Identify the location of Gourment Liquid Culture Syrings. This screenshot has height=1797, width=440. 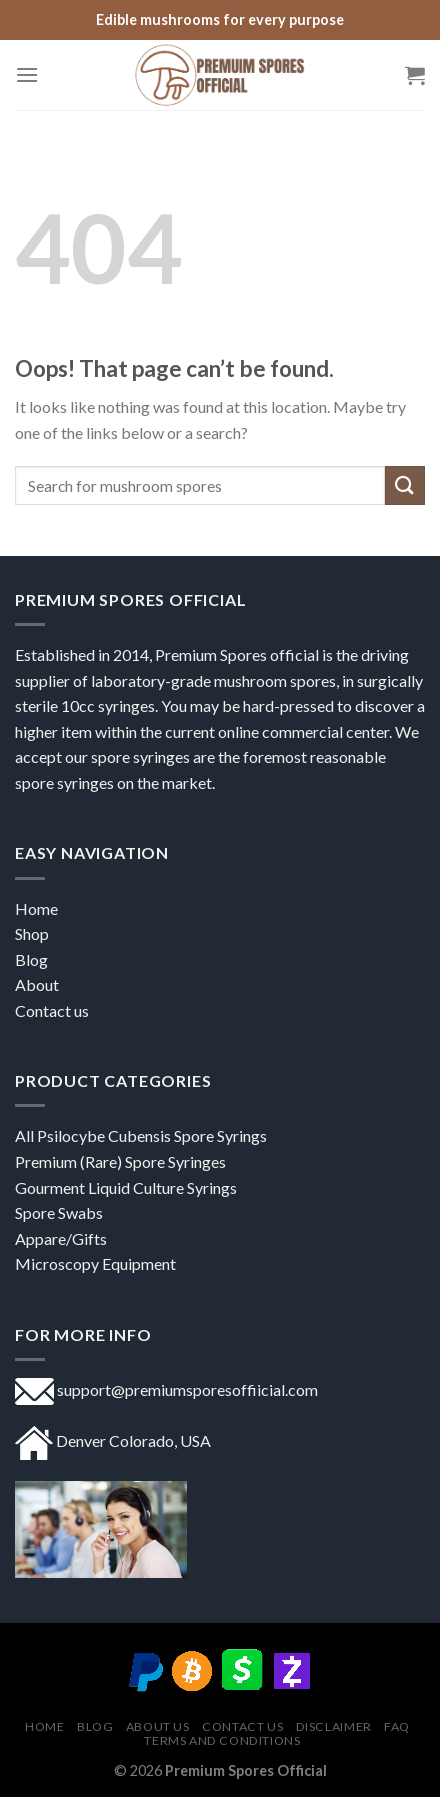
(126, 1187).